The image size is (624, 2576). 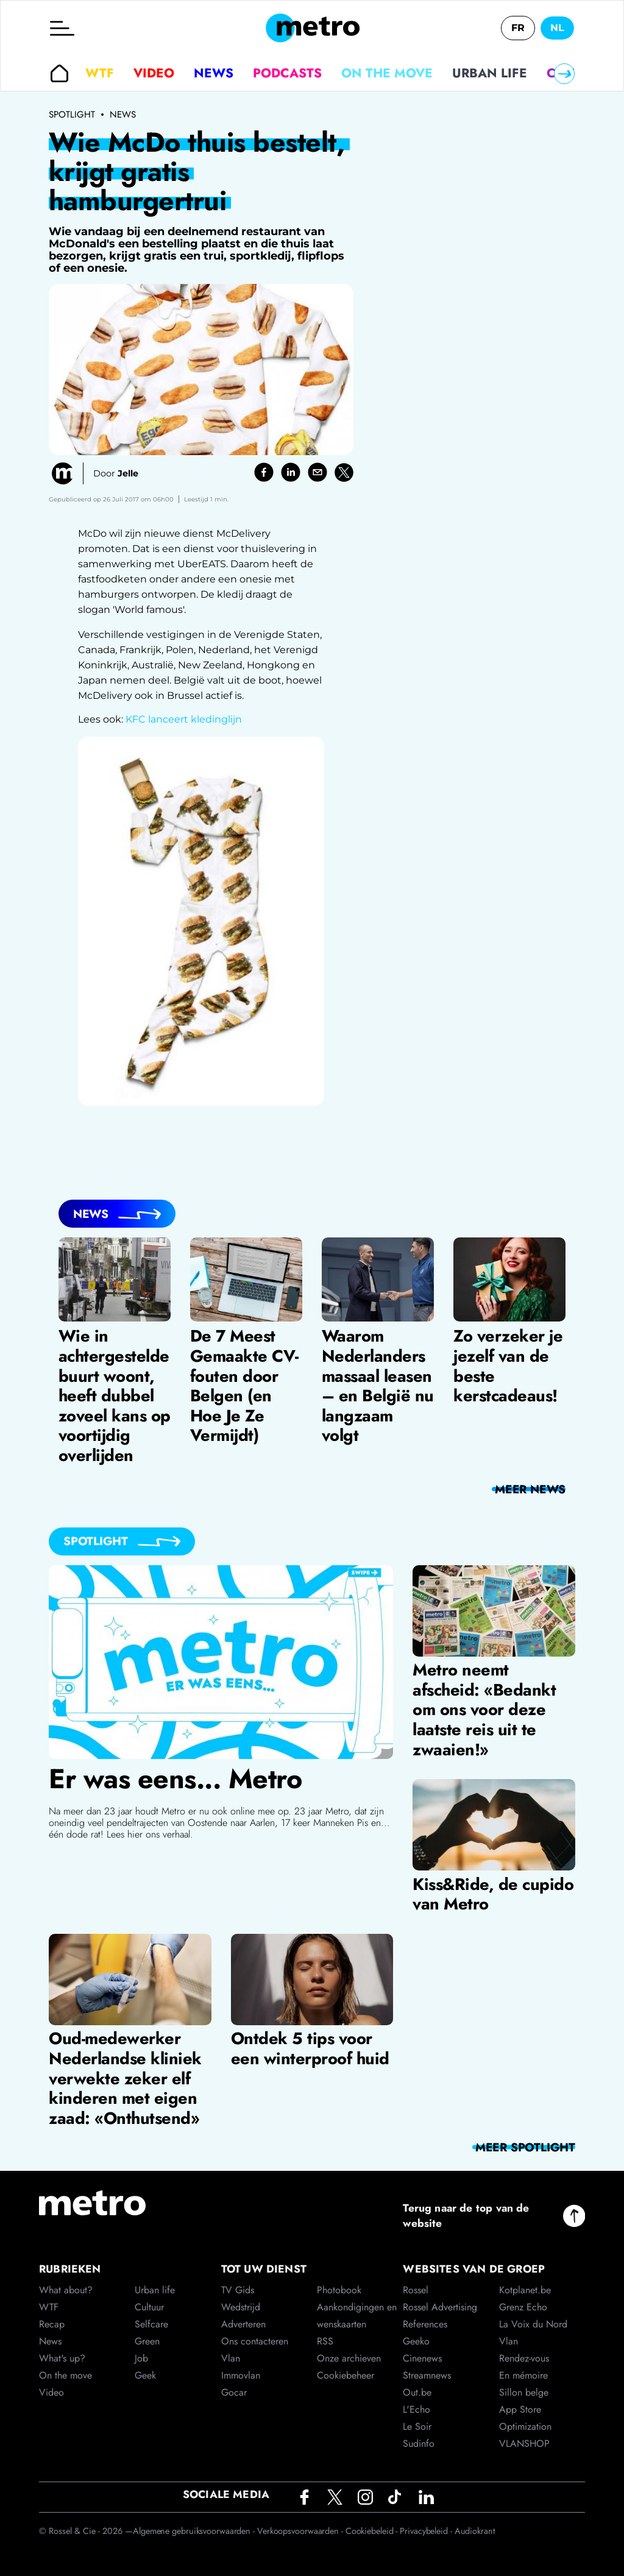 I want to click on Waarom Nederlanders massaal leasen – en België nu langzaam volgt, so click(x=378, y=1386).